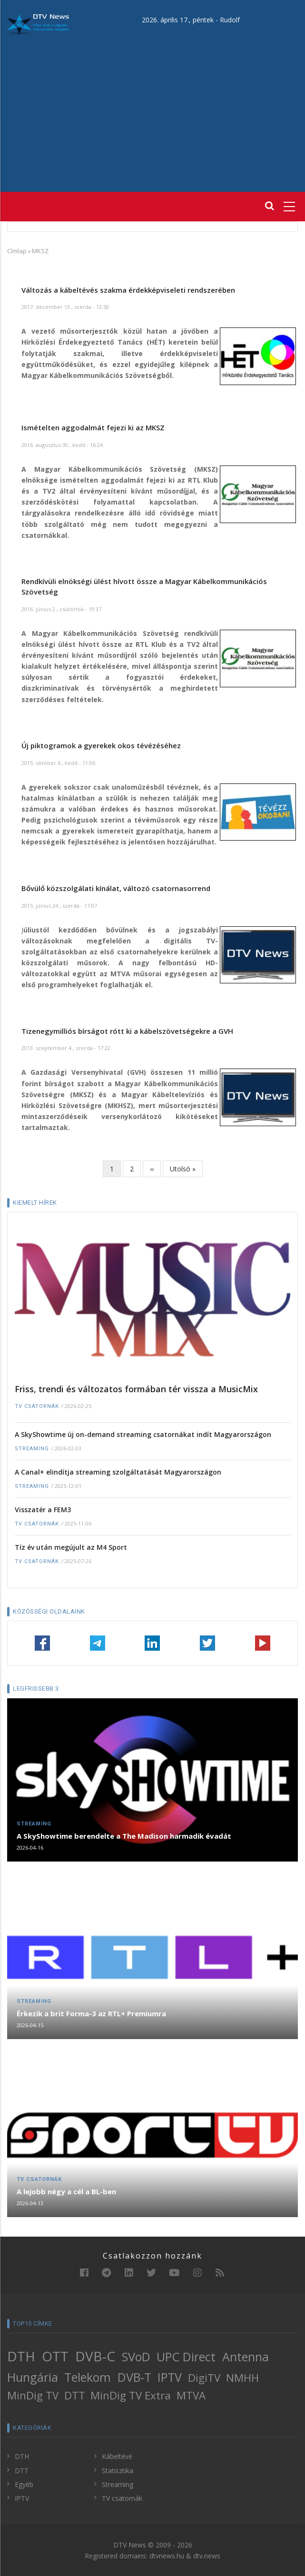 The width and height of the screenshot is (305, 2576). Describe the element at coordinates (134, 2377) in the screenshot. I see `DVB-T` at that location.